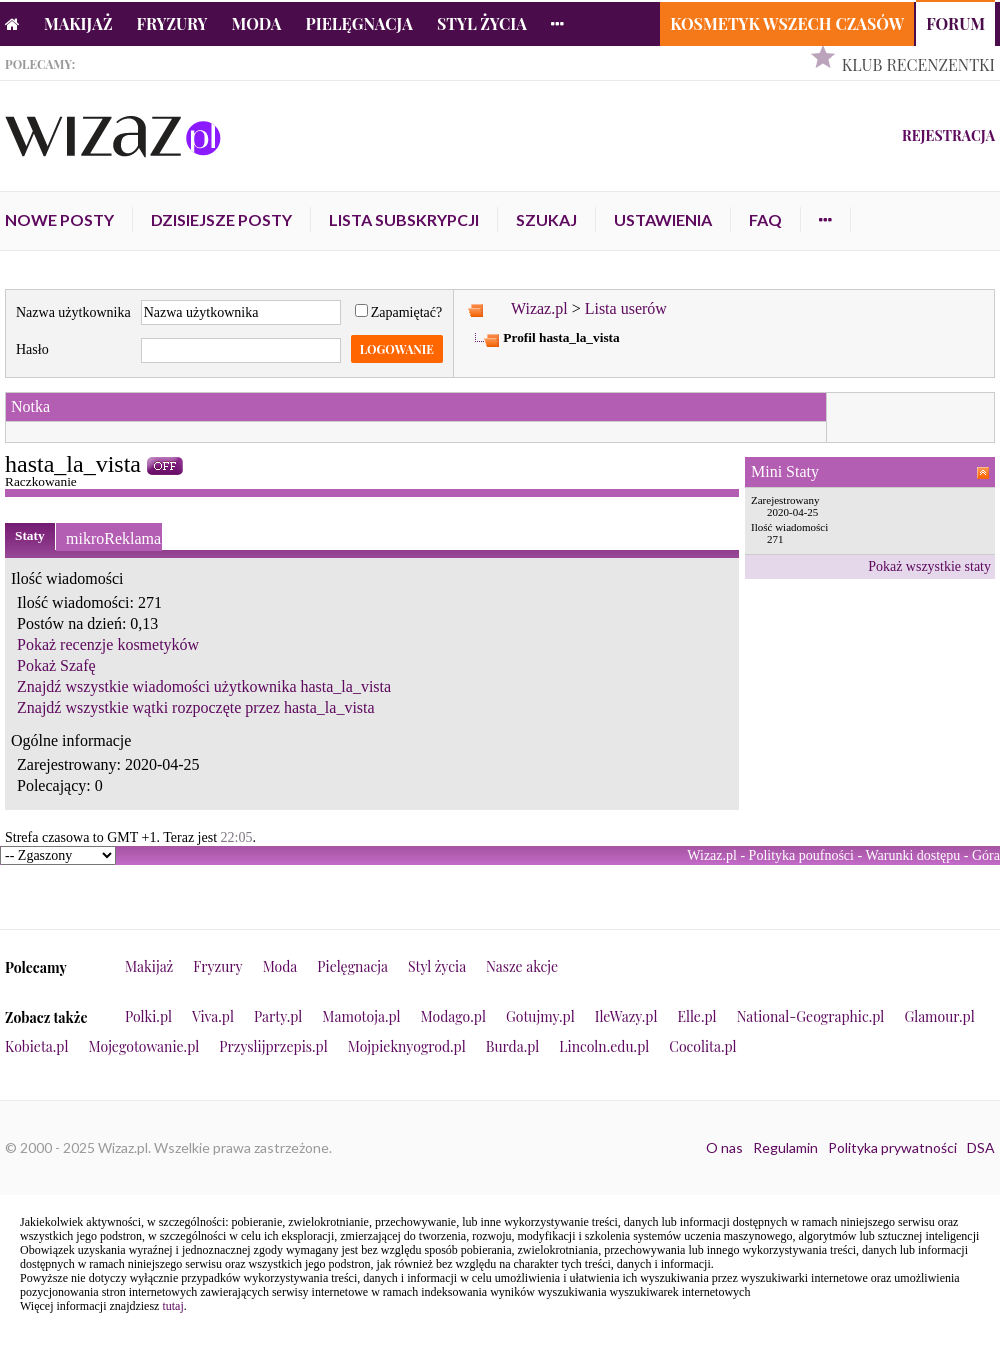 This screenshot has height=1361, width=1000. I want to click on Lincoln.edu.pl, so click(604, 1046).